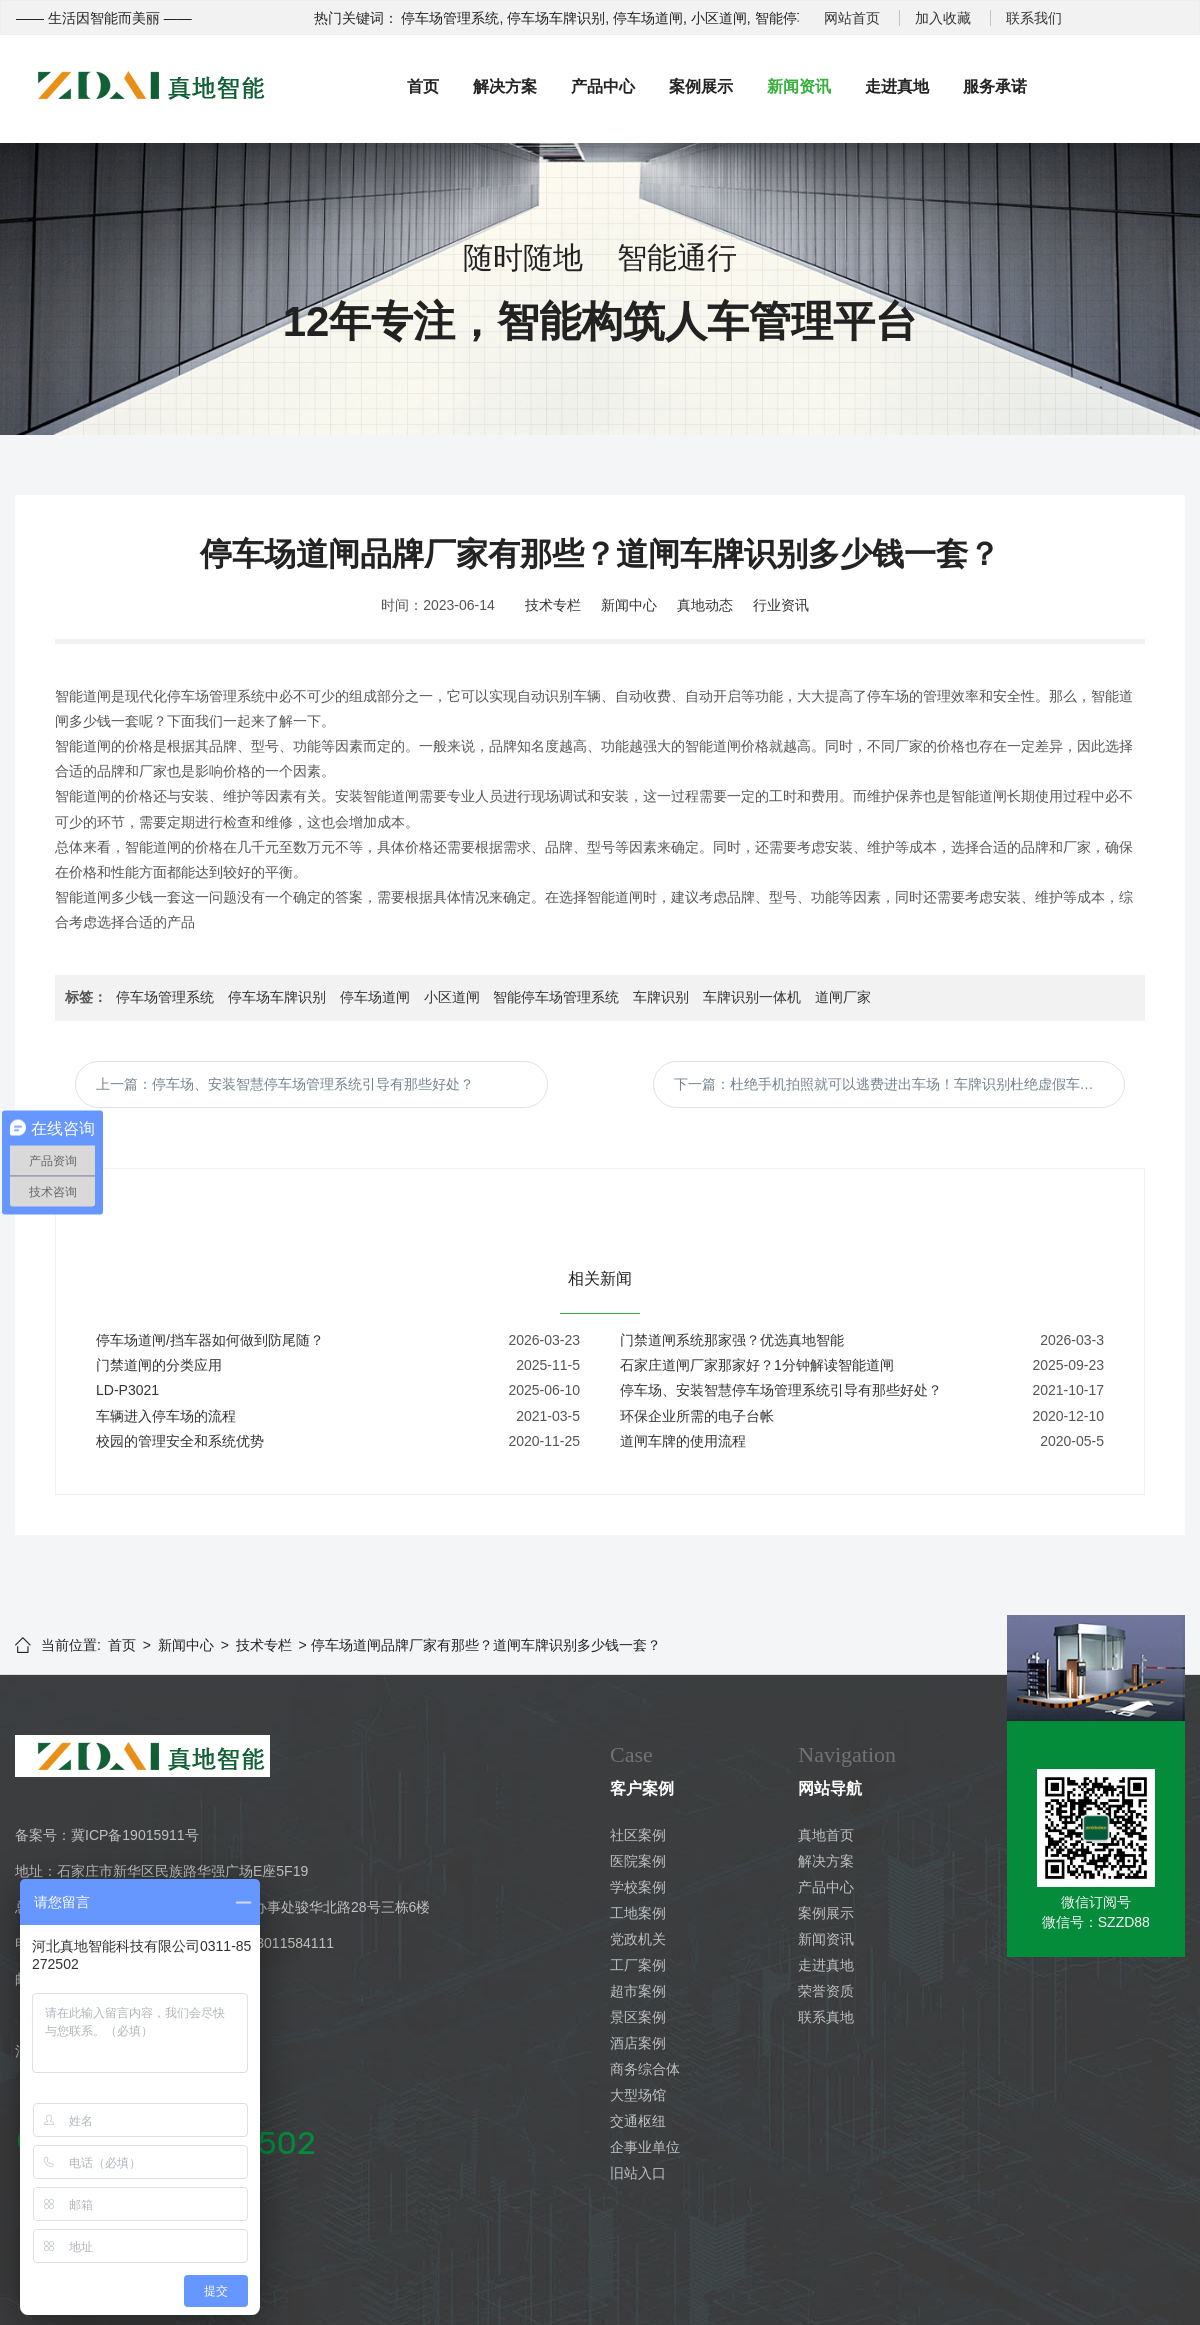 This screenshot has height=2325, width=1200. What do you see at coordinates (638, 2173) in the screenshot?
I see `旧站入口` at bounding box center [638, 2173].